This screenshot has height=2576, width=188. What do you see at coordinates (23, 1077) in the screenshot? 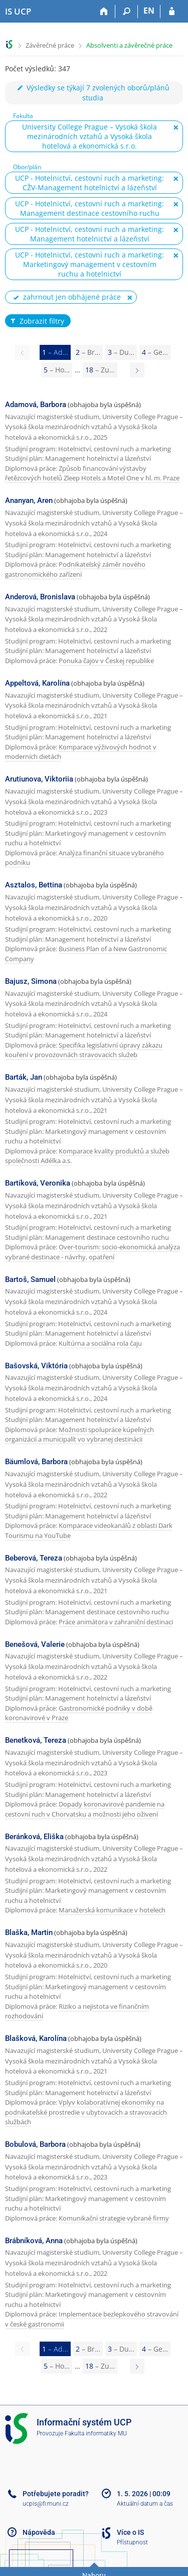
I see `Barták, Jan` at bounding box center [23, 1077].